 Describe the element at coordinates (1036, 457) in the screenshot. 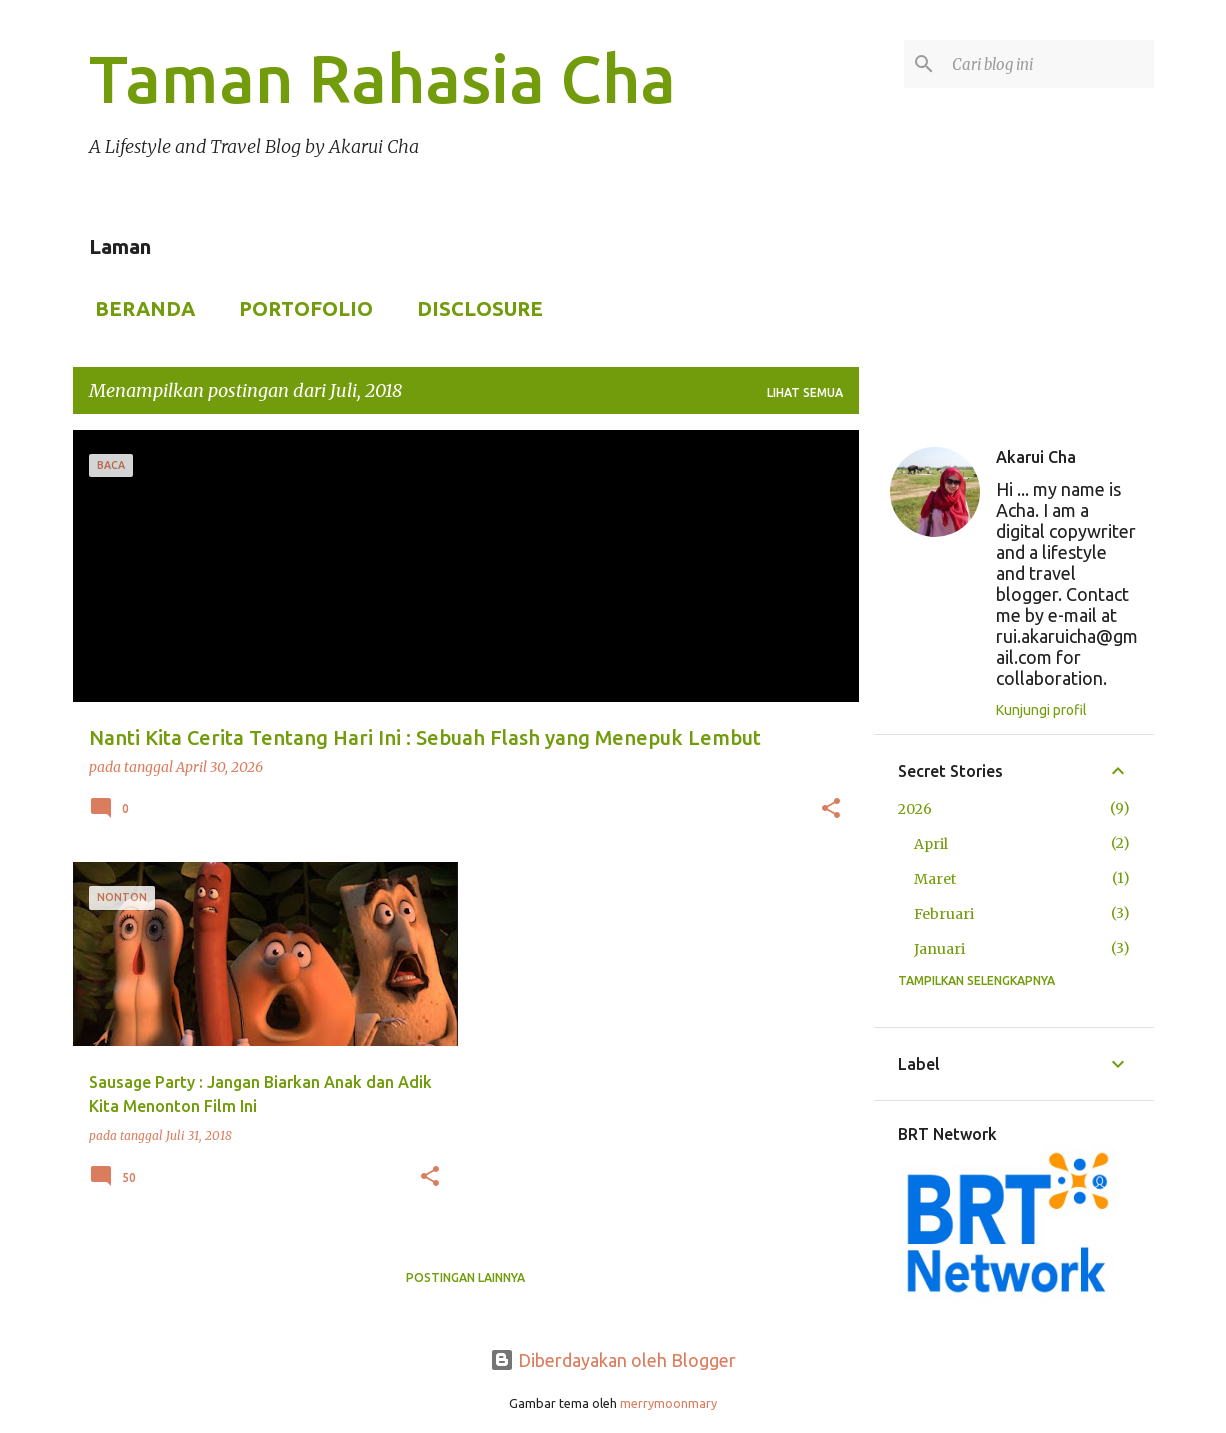

I see `Akarui Cha` at that location.